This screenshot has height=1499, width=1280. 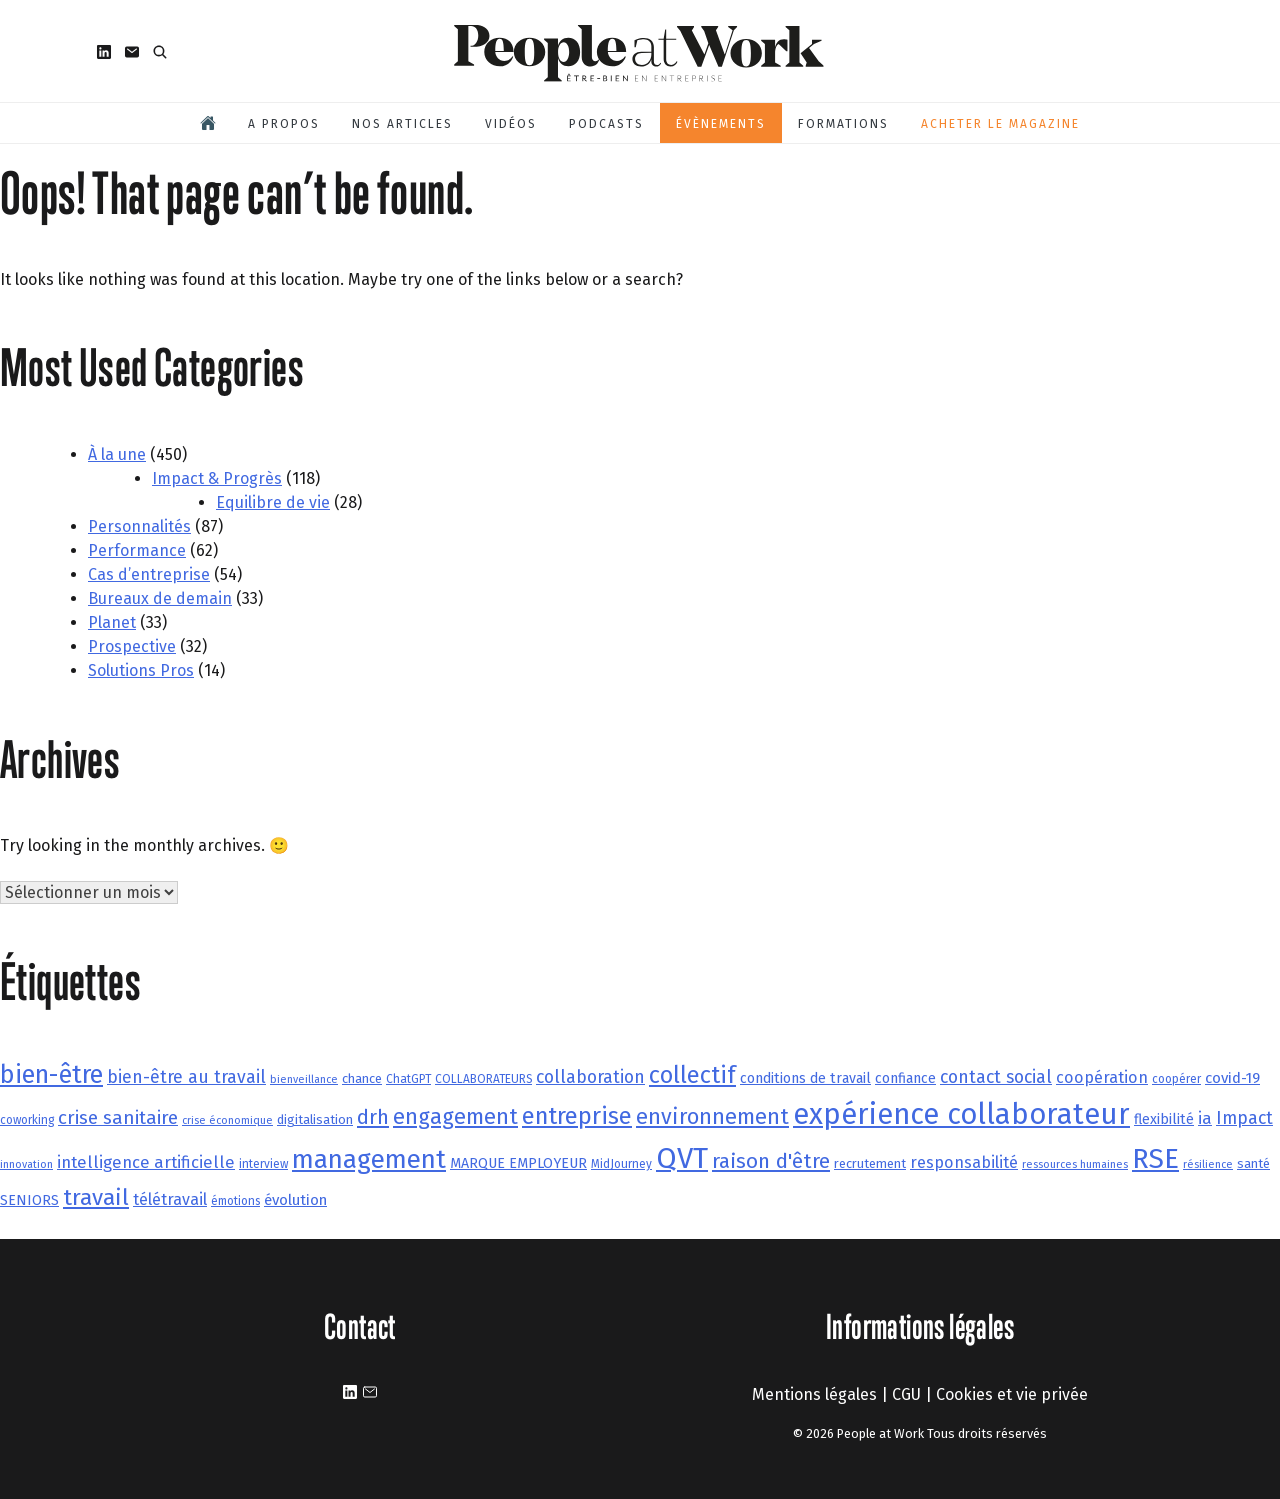 What do you see at coordinates (906, 1394) in the screenshot?
I see `CGU` at bounding box center [906, 1394].